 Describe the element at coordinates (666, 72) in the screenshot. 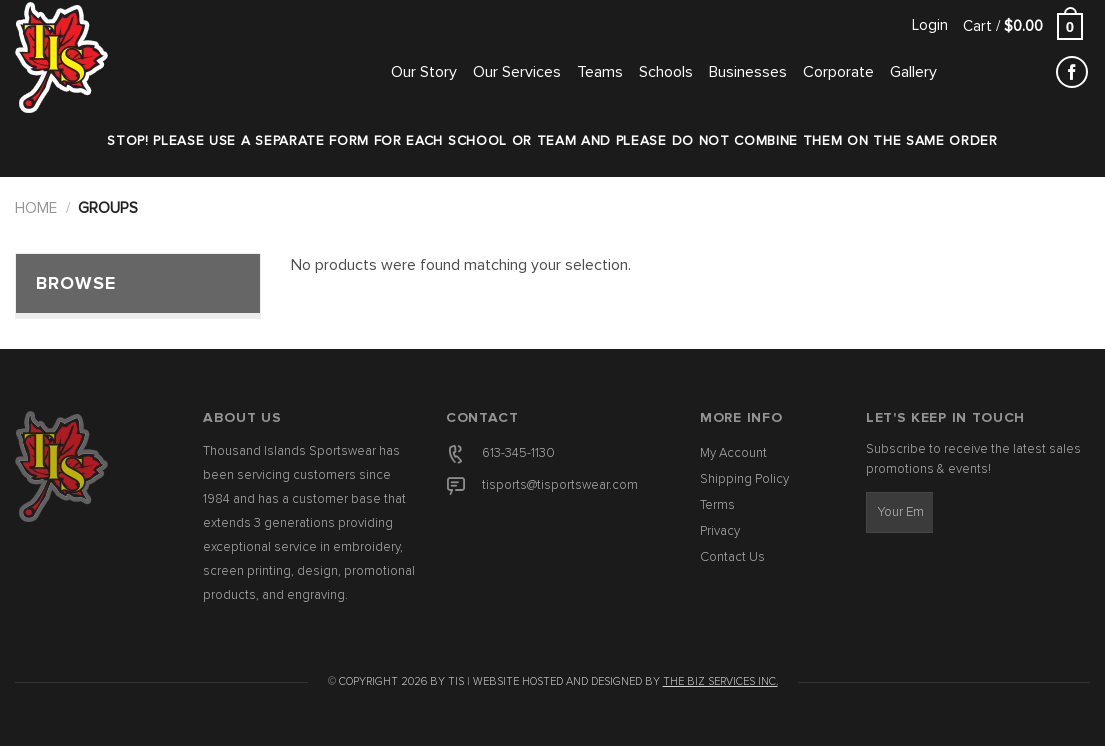

I see `Schools` at that location.